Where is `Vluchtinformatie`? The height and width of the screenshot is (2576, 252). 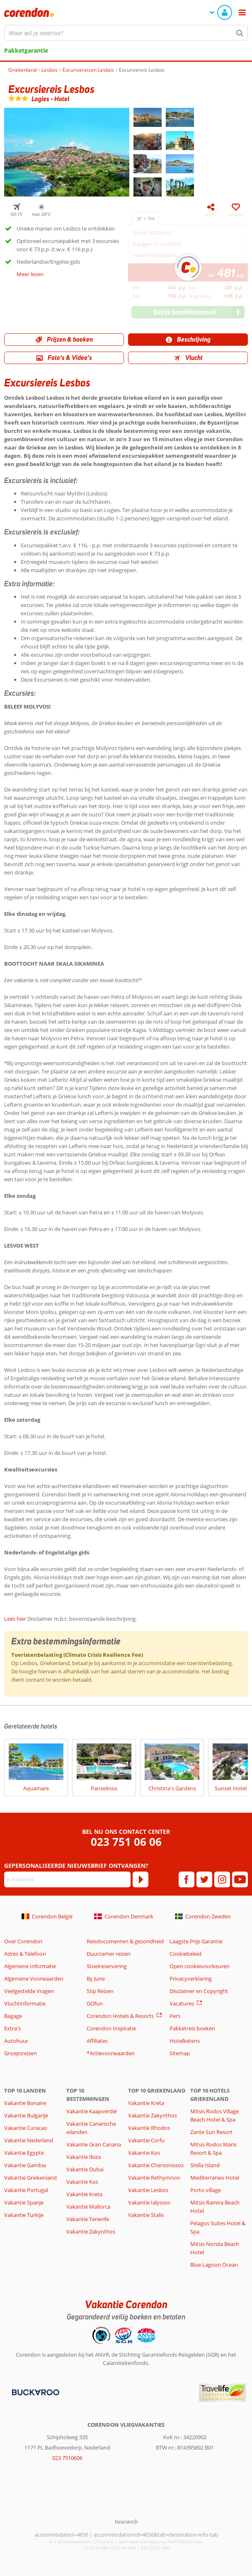 Vluchtinformatie is located at coordinates (25, 2003).